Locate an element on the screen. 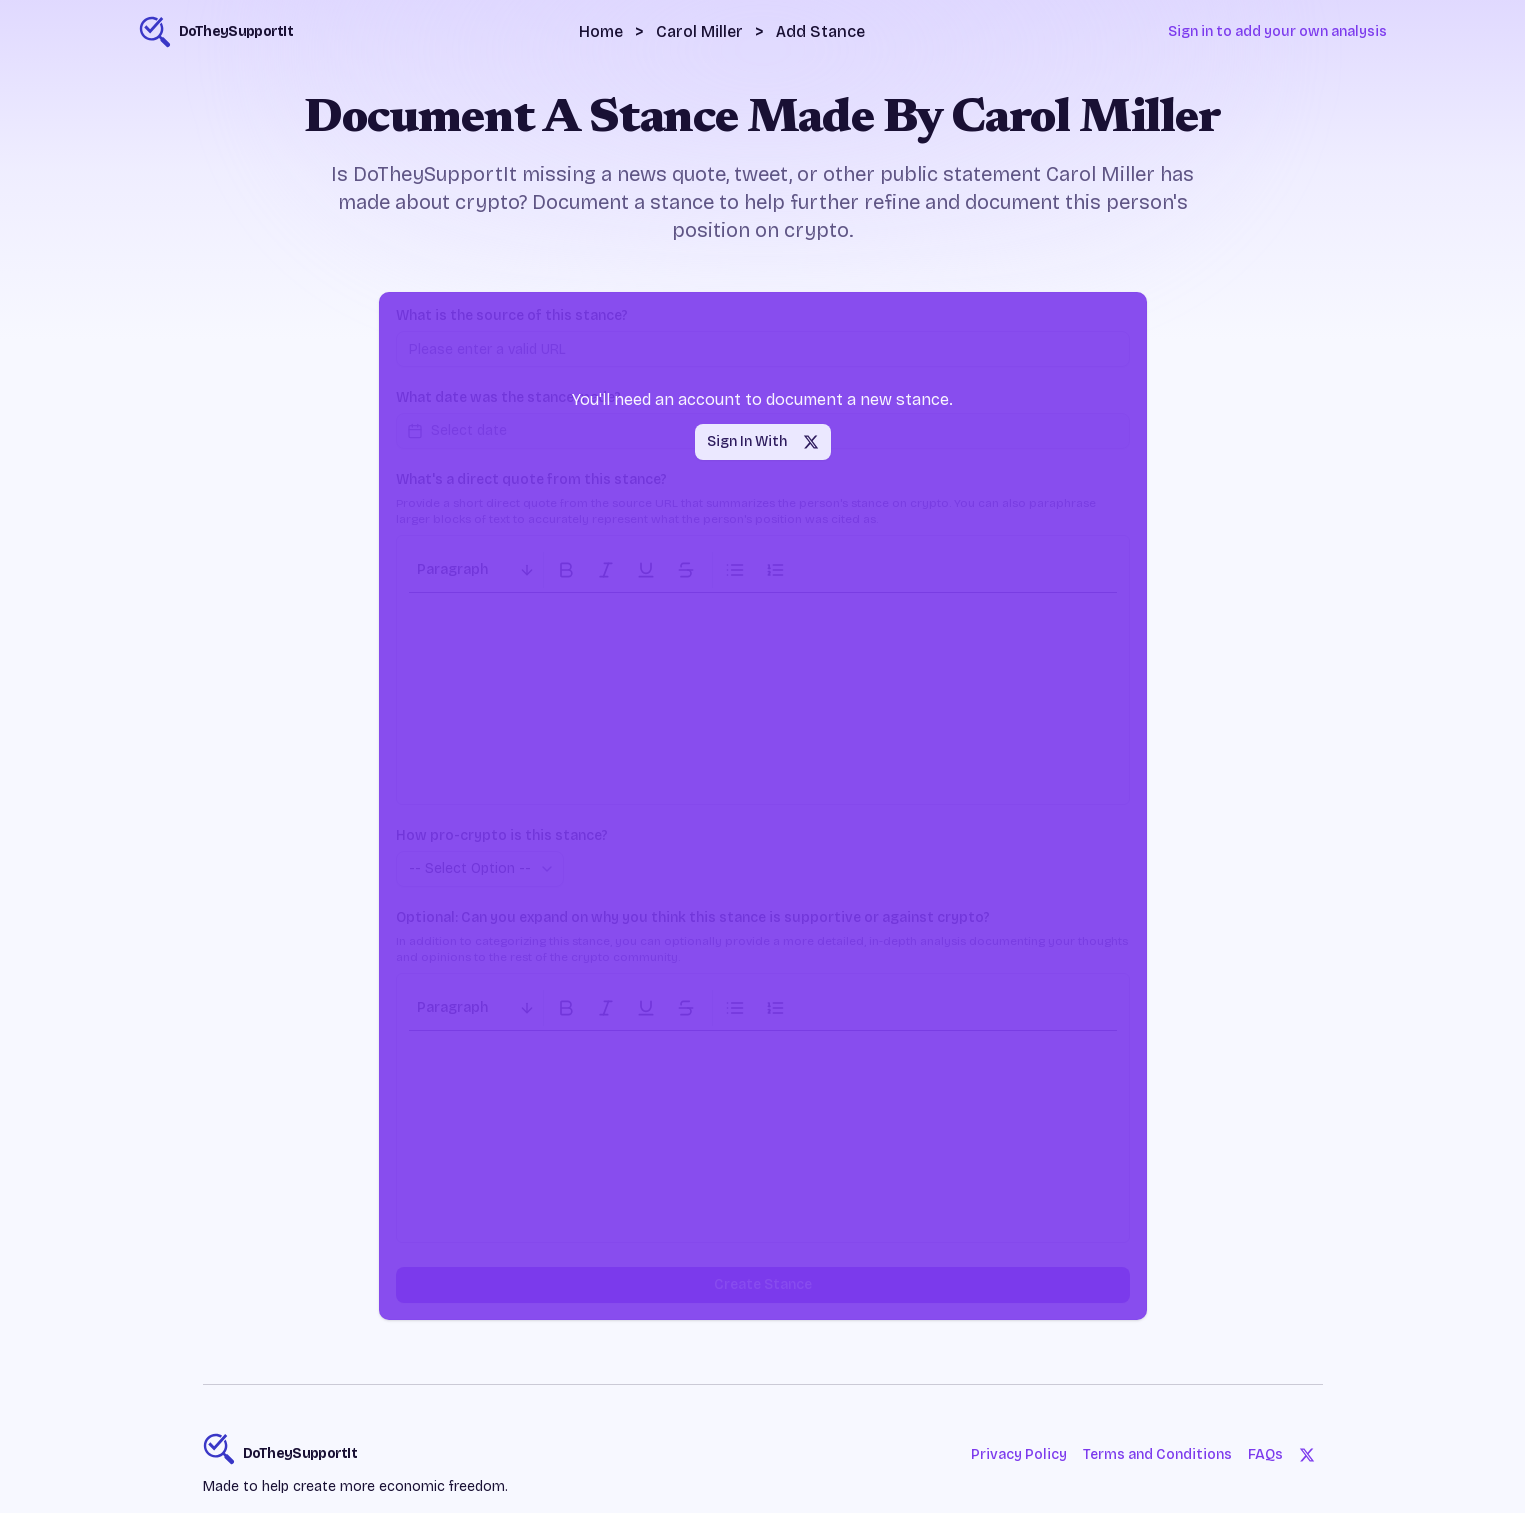 This screenshot has width=1525, height=1513. DoTheySupportIt is located at coordinates (300, 1453).